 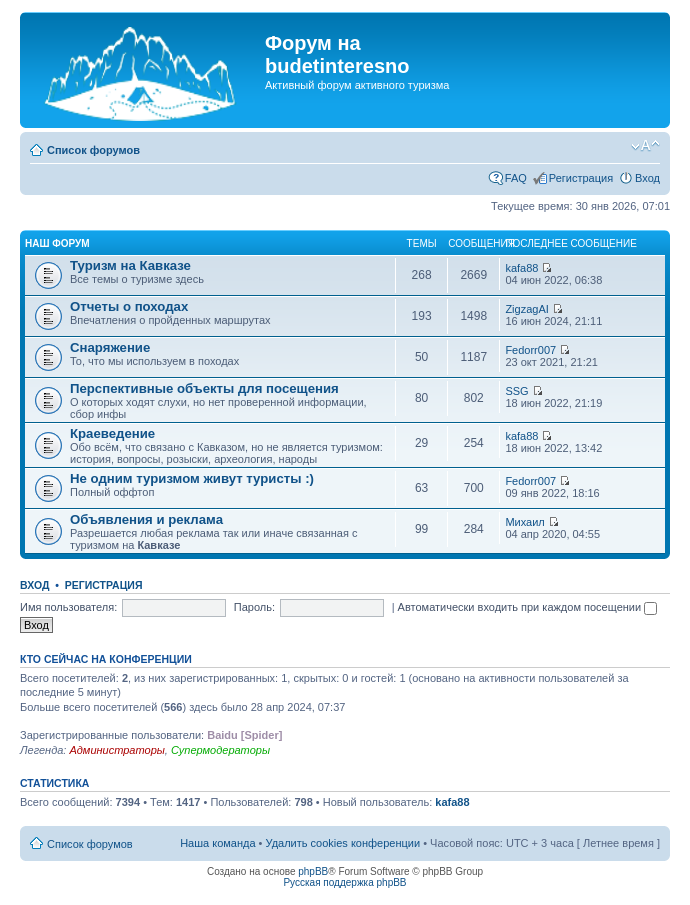 I want to click on kafa88, so click(x=521, y=268).